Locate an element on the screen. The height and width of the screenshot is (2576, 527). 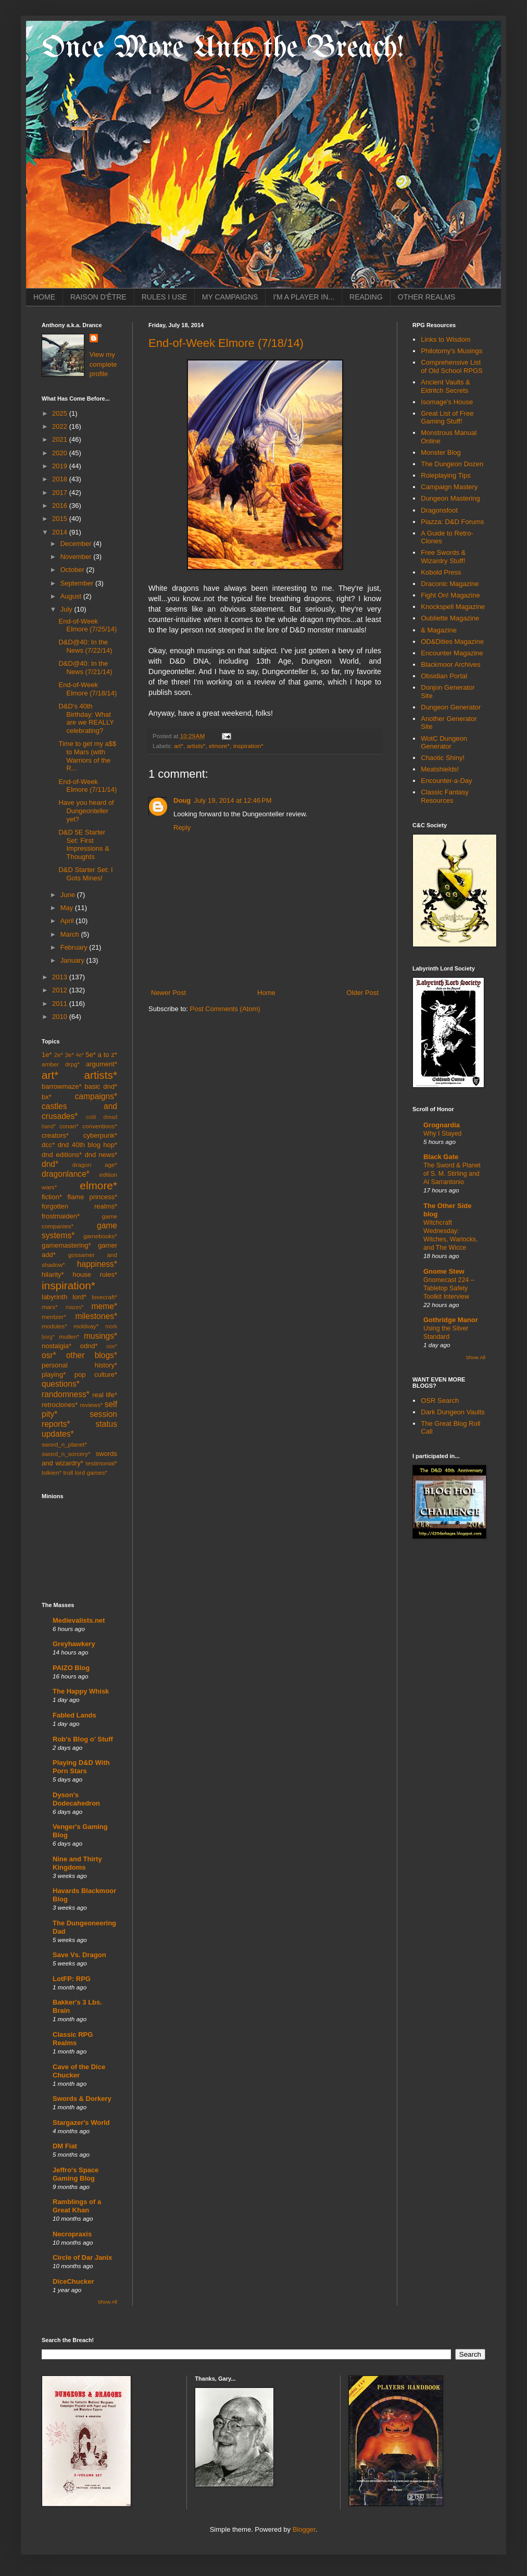
other blogs* is located at coordinates (91, 1355).